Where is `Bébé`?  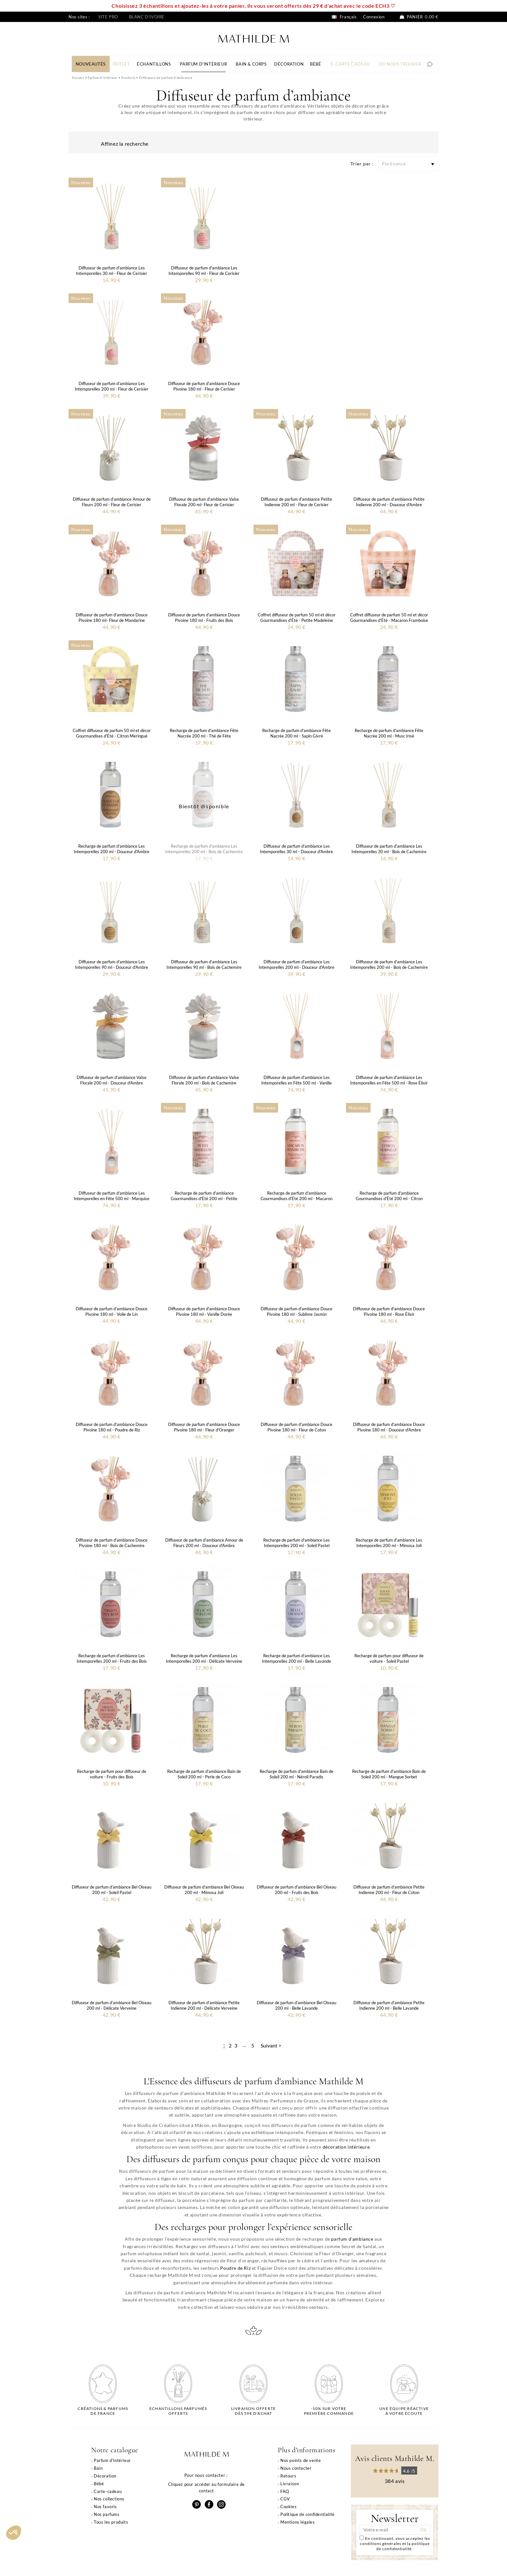 Bébé is located at coordinates (99, 2483).